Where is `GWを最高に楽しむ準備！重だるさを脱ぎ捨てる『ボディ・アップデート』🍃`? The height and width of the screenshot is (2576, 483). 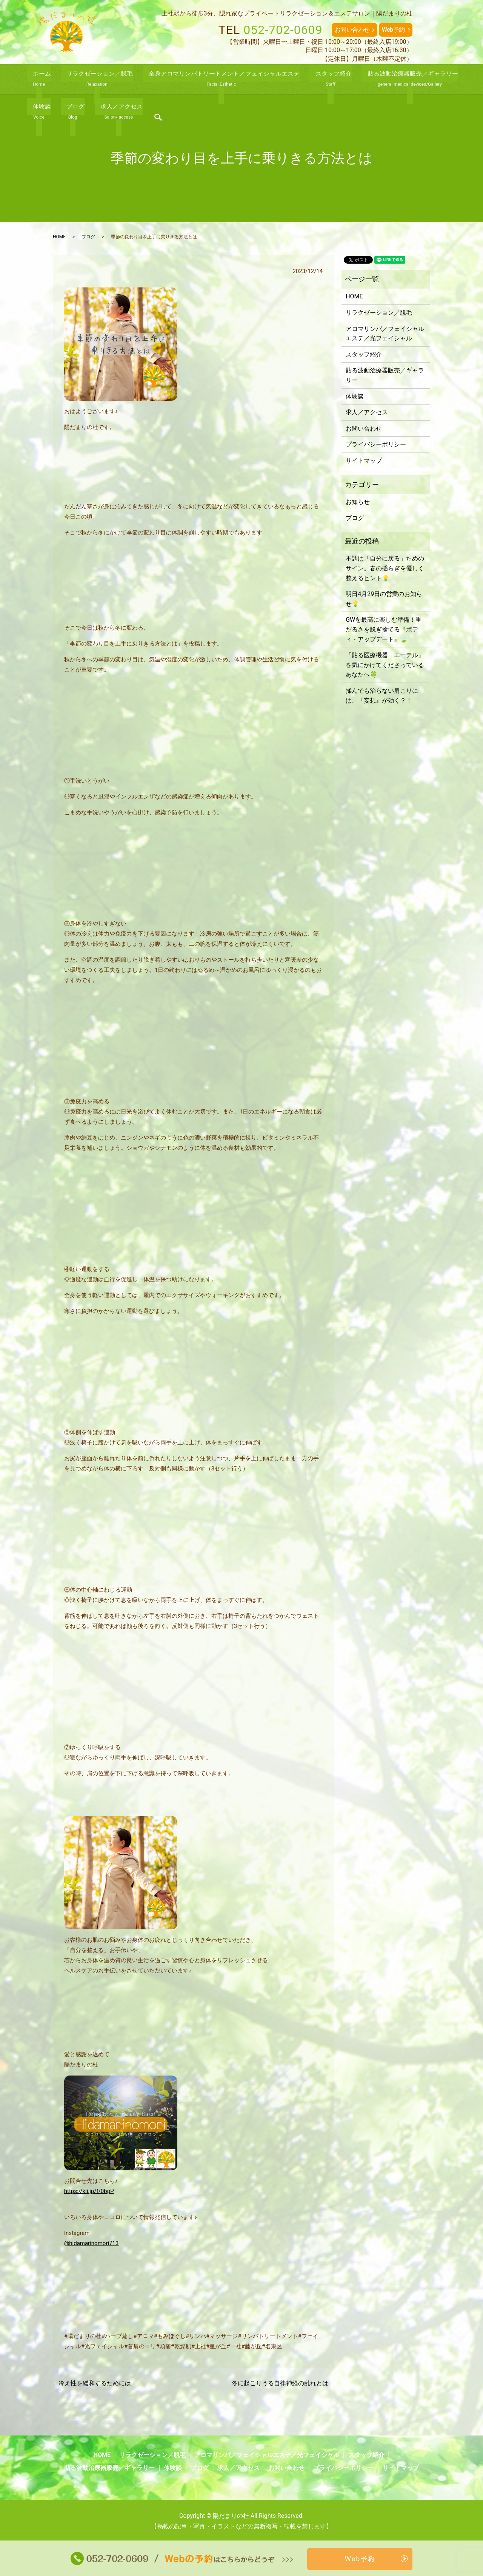 GWを最高に楽しむ準備！重だるさを脱ぎ捨てる『ボディ・アップデート』🍃 is located at coordinates (383, 629).